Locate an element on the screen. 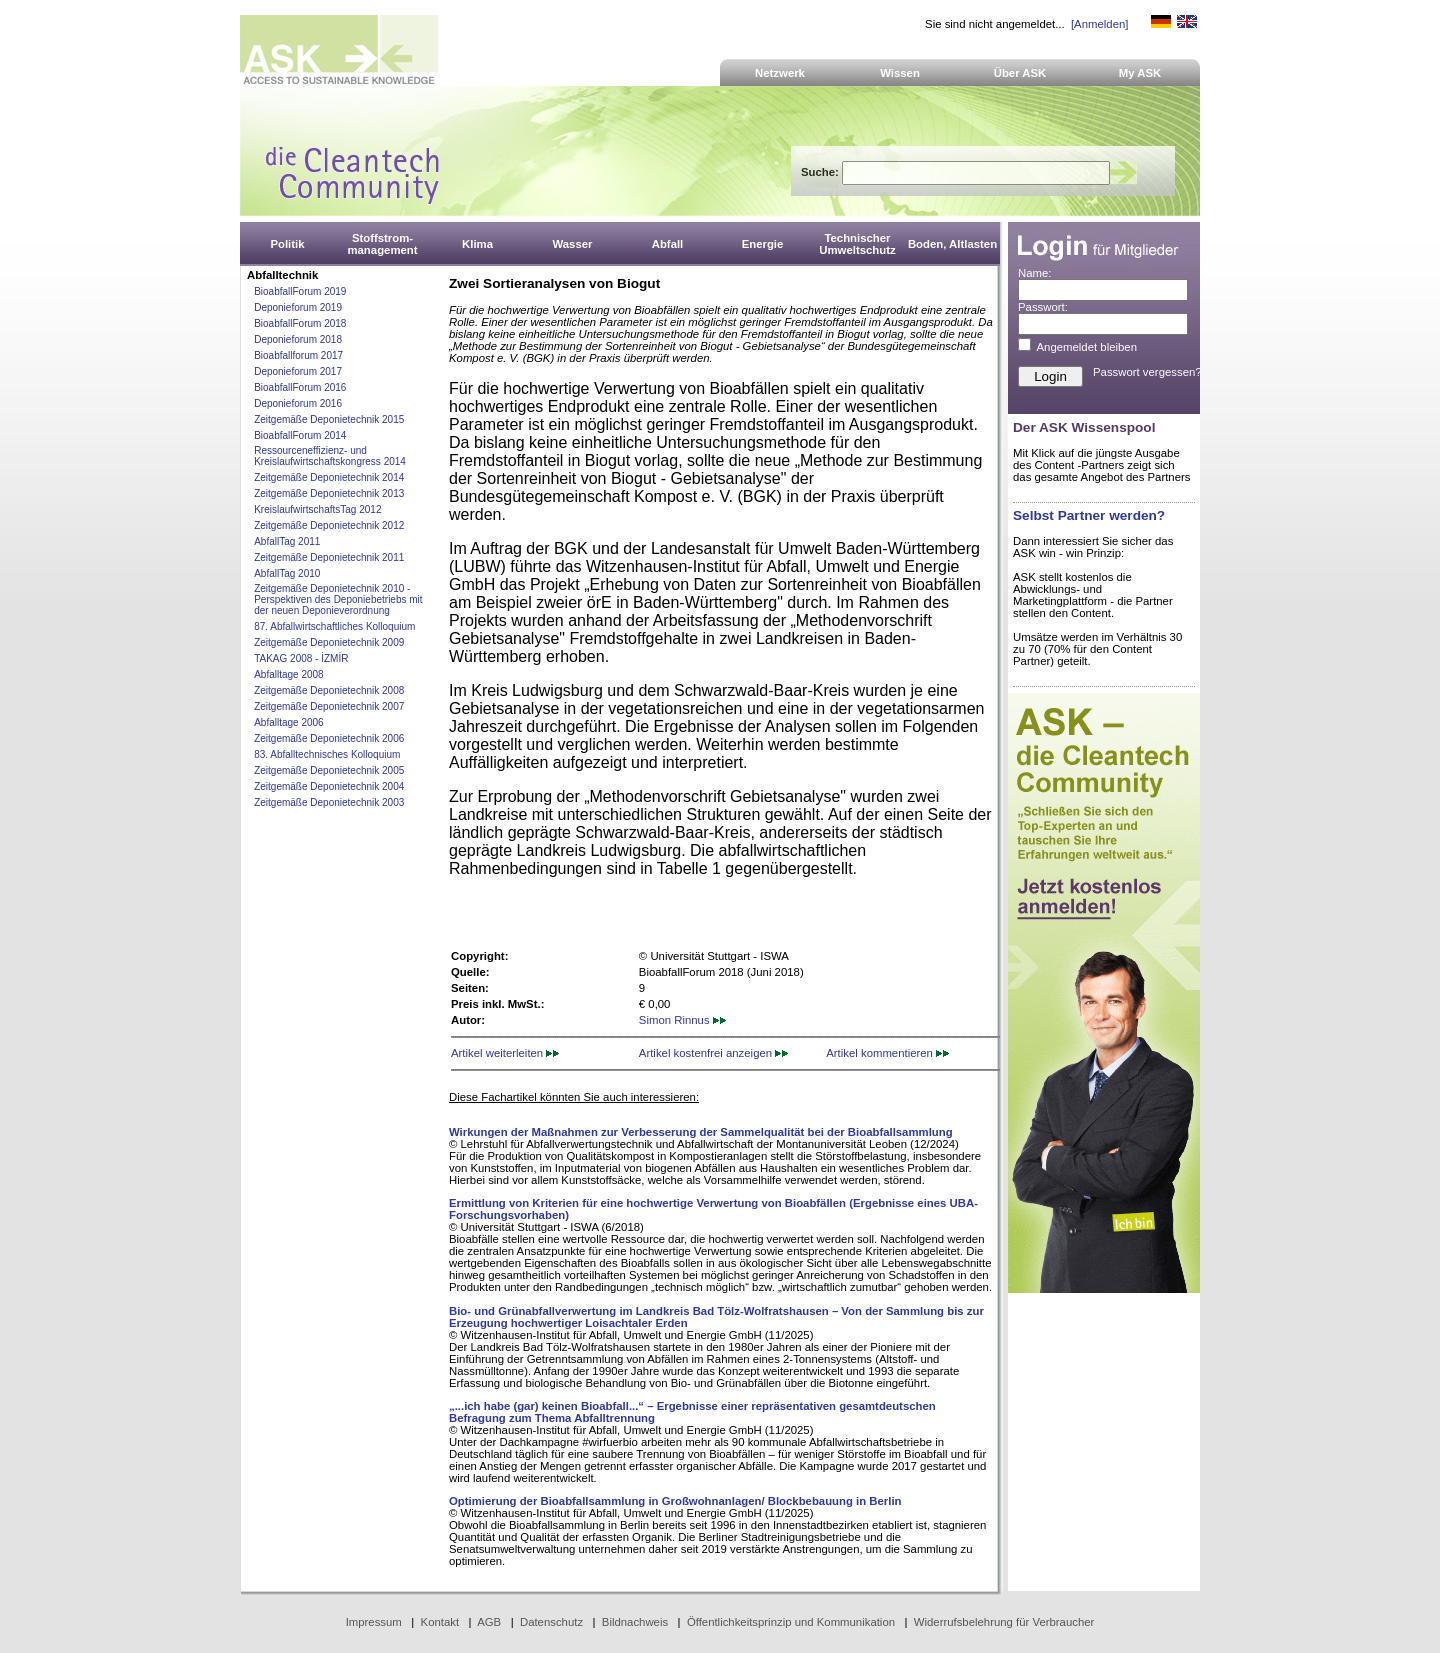 The height and width of the screenshot is (1653, 1440). Bildnachweis is located at coordinates (635, 1622).